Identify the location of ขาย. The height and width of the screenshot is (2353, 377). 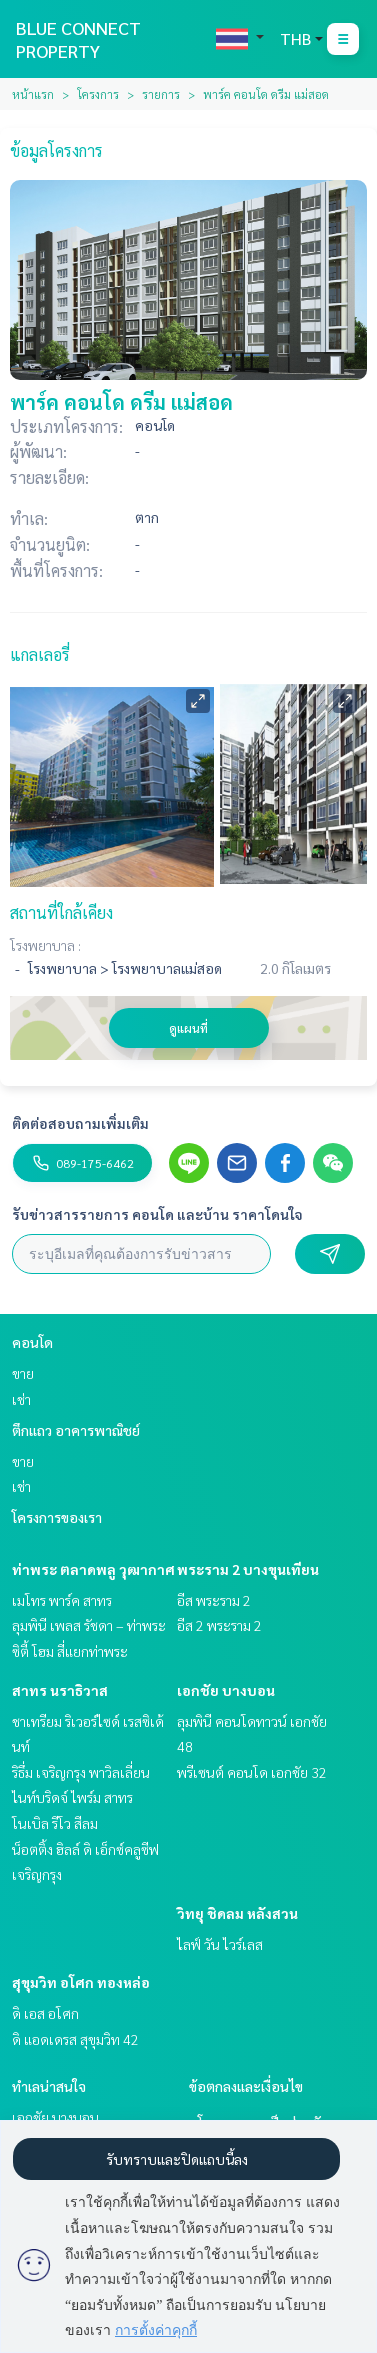
(23, 1373).